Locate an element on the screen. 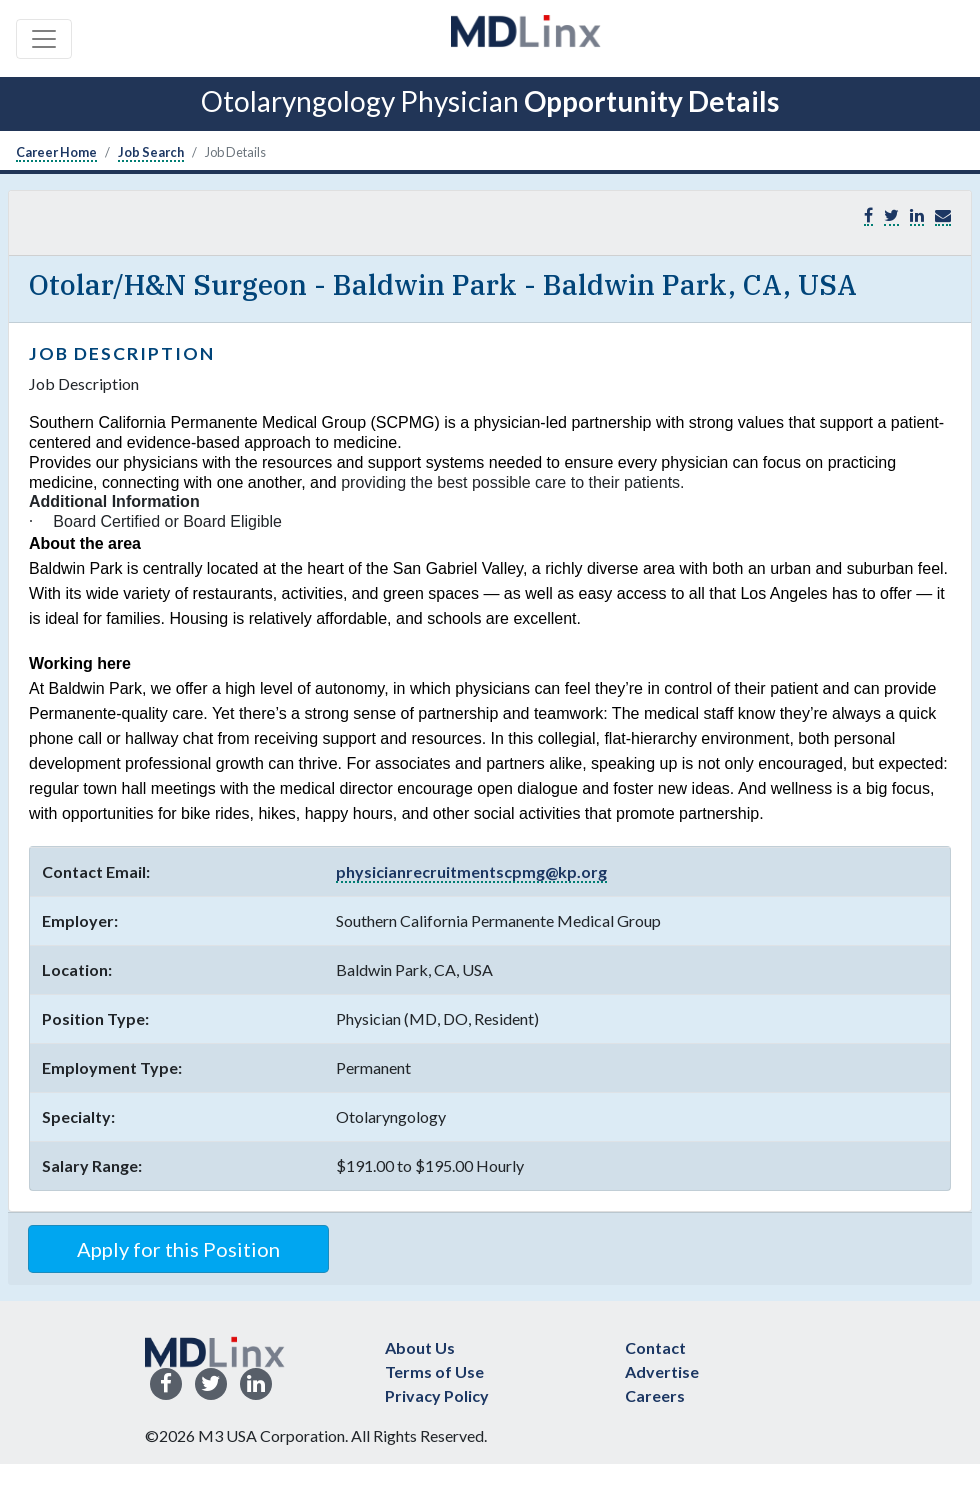 The height and width of the screenshot is (1489, 980). Career Home is located at coordinates (56, 152).